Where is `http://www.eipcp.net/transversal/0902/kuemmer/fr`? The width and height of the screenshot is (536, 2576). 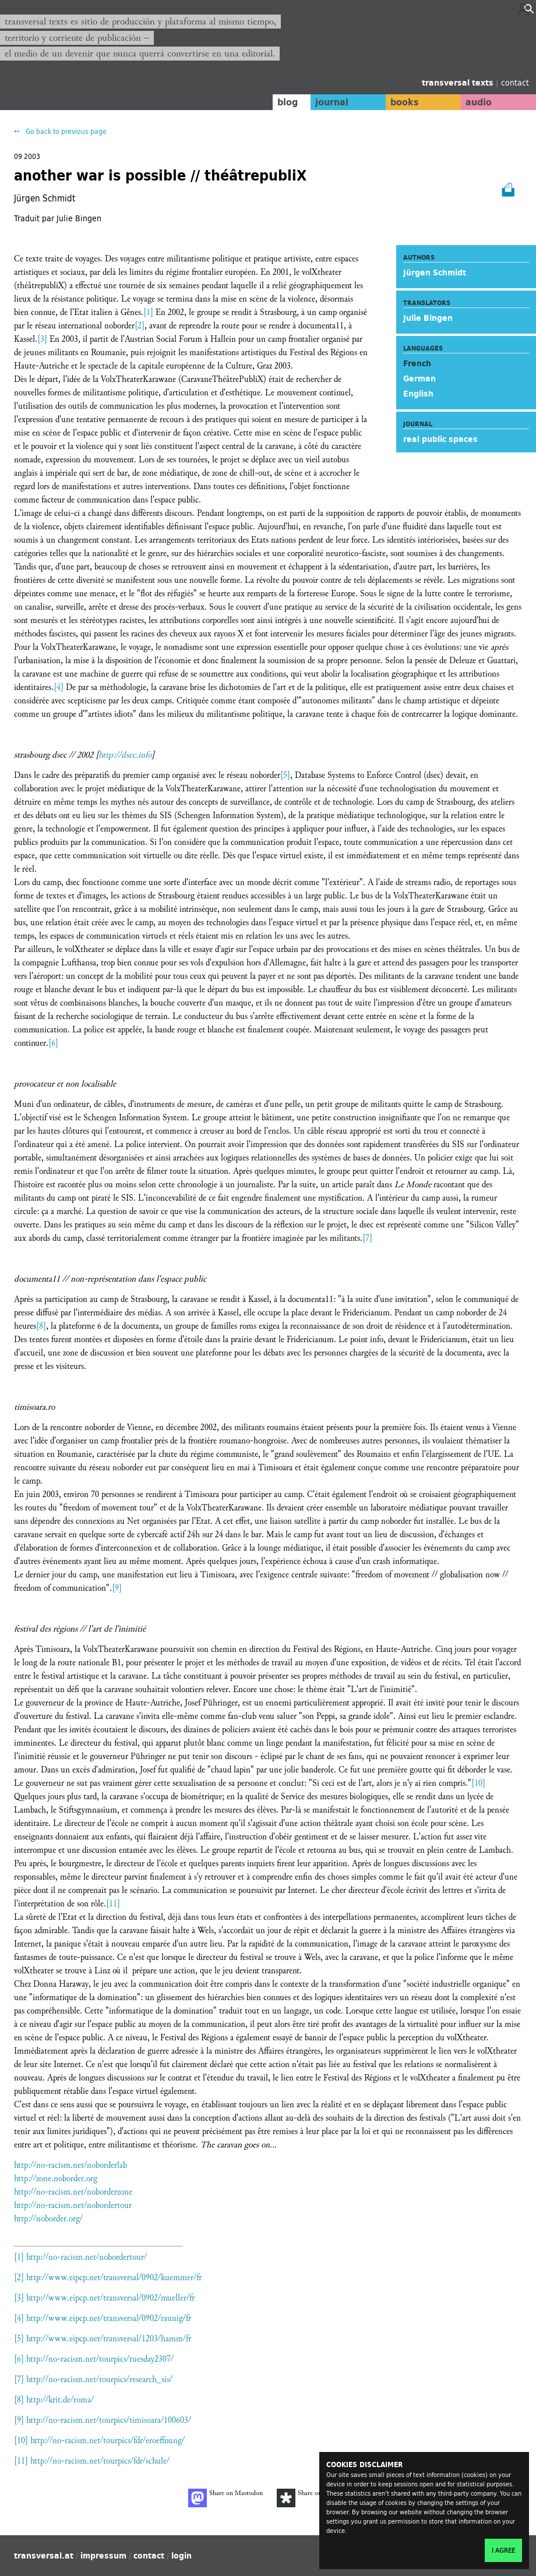
http://www.eipcp.net/transversal/0902/kuemmer/fr is located at coordinates (114, 2277).